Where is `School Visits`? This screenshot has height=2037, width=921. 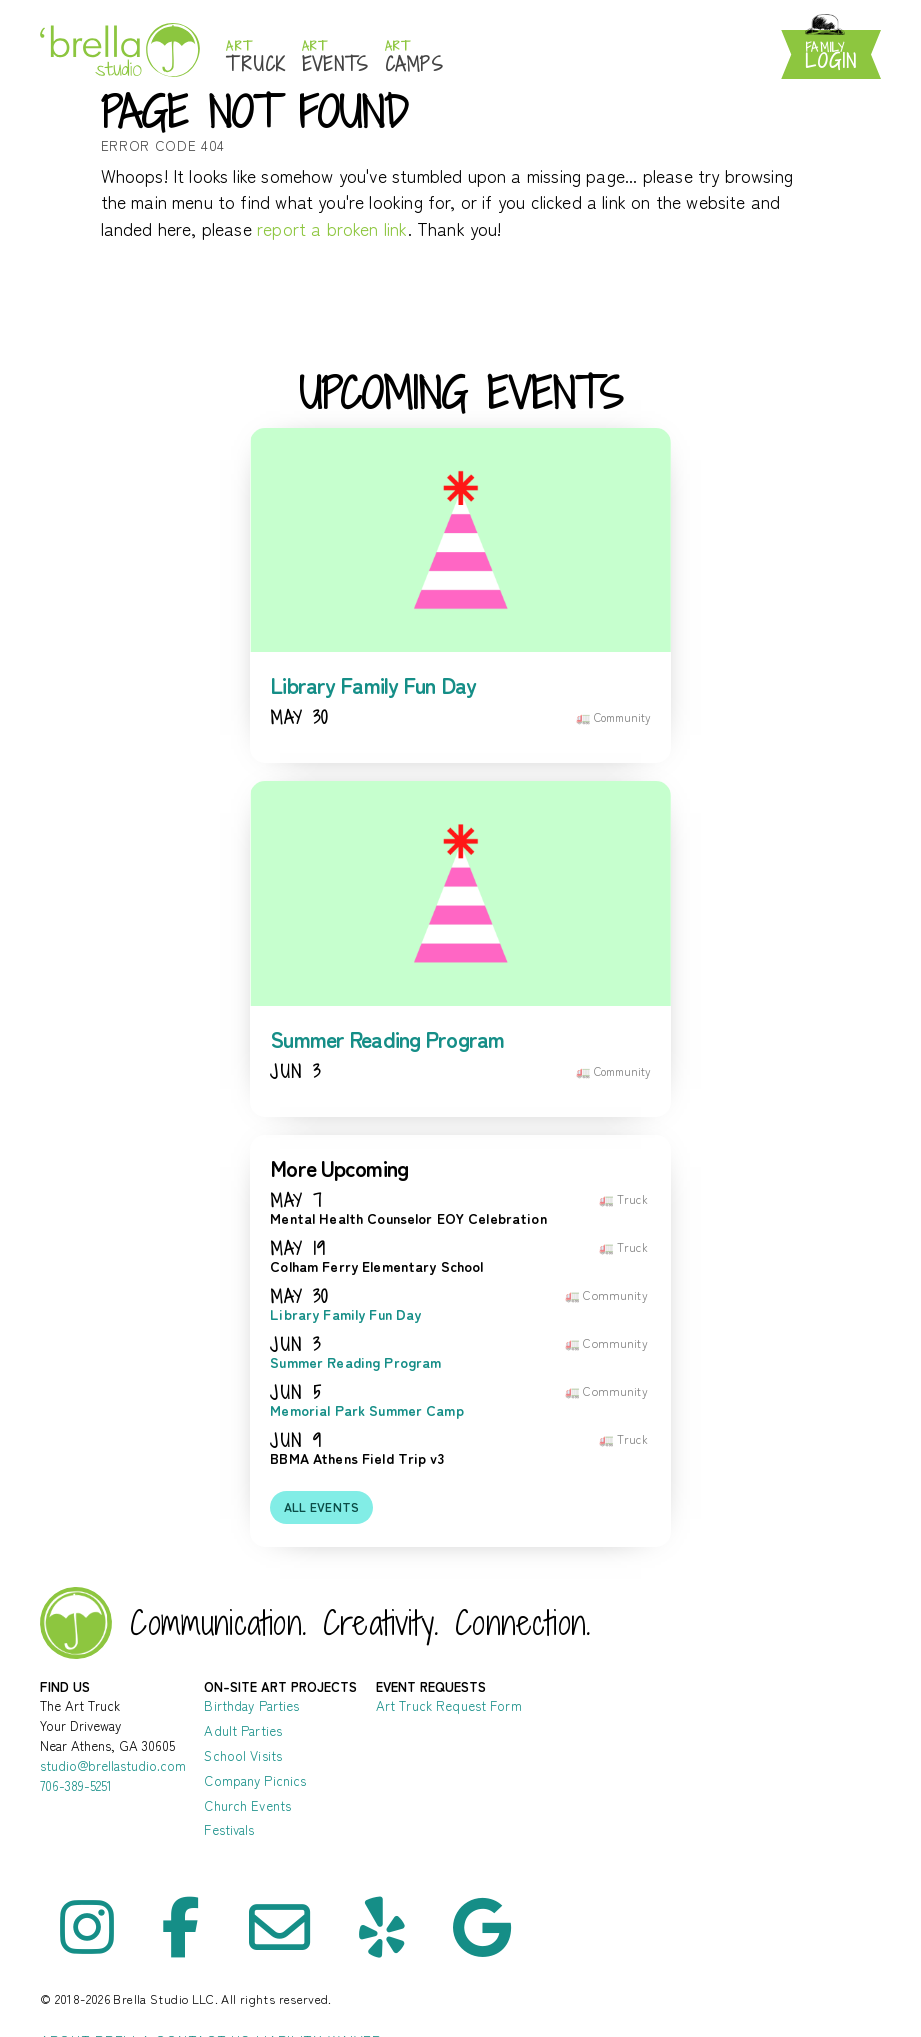 School Visits is located at coordinates (243, 1755).